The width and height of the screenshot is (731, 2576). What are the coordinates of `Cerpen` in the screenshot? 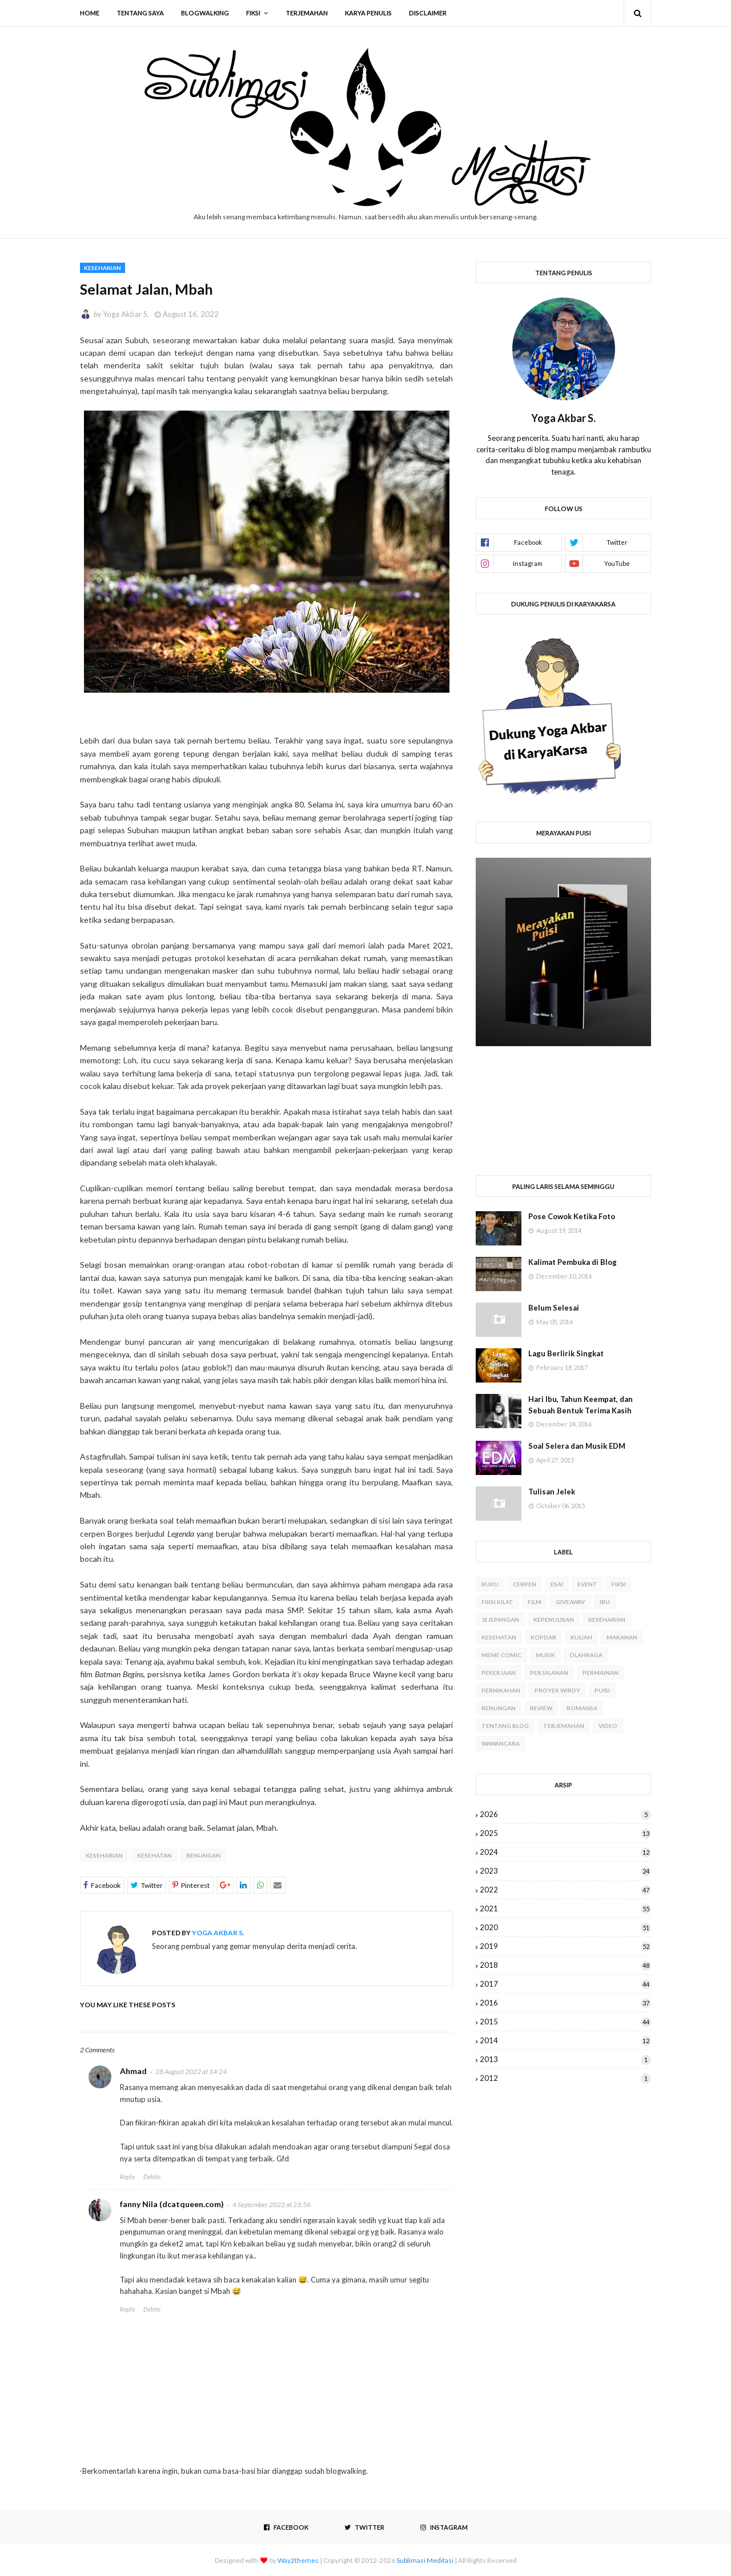 It's located at (524, 1584).